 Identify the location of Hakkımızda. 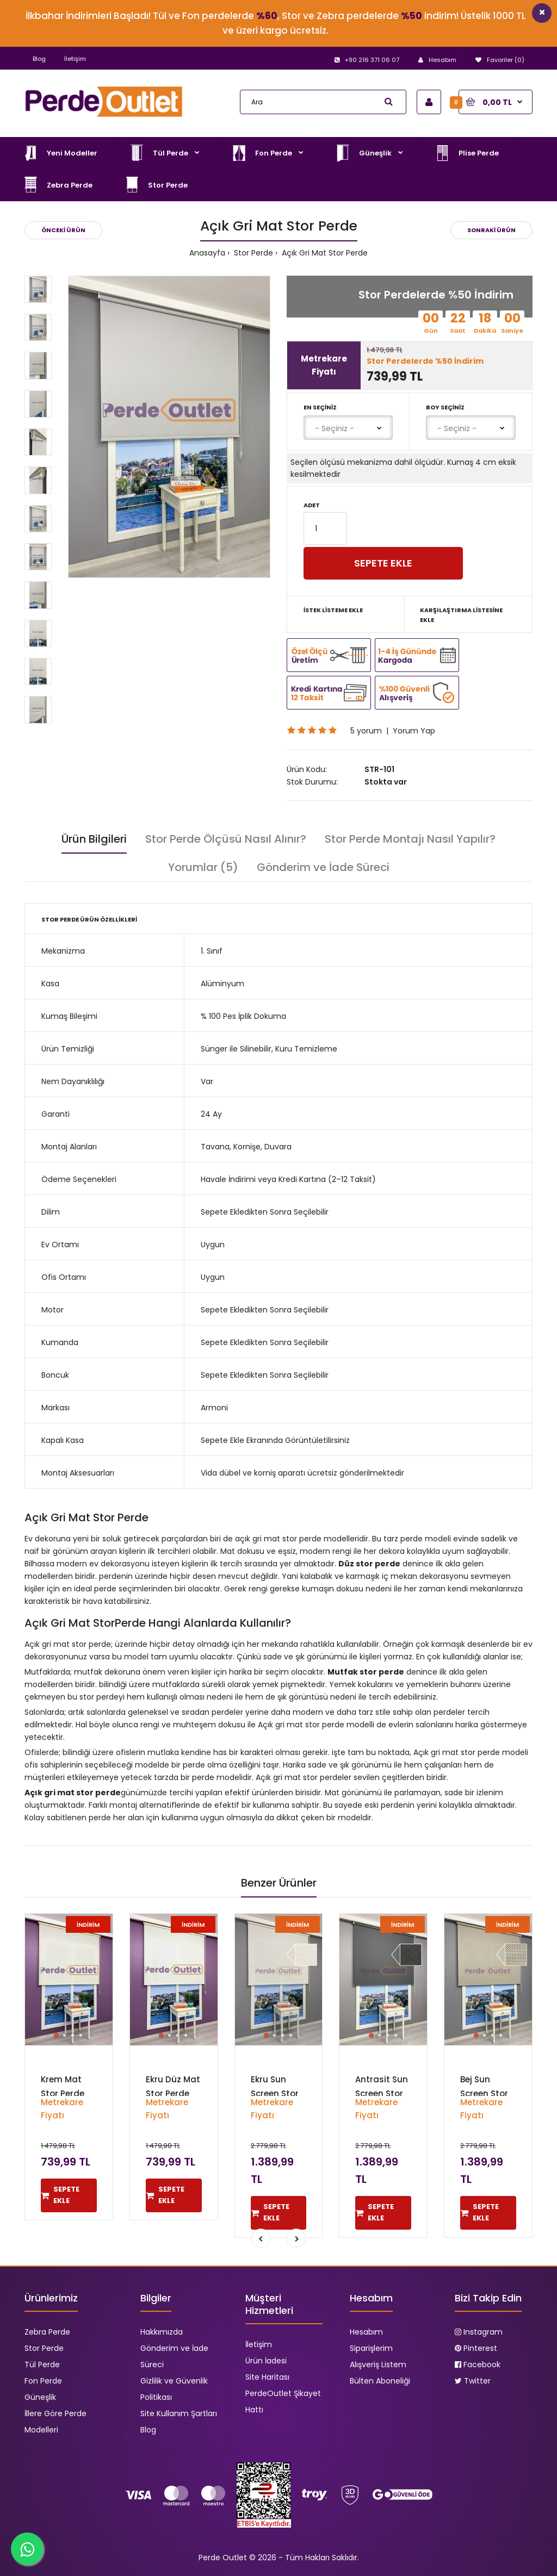
(161, 2331).